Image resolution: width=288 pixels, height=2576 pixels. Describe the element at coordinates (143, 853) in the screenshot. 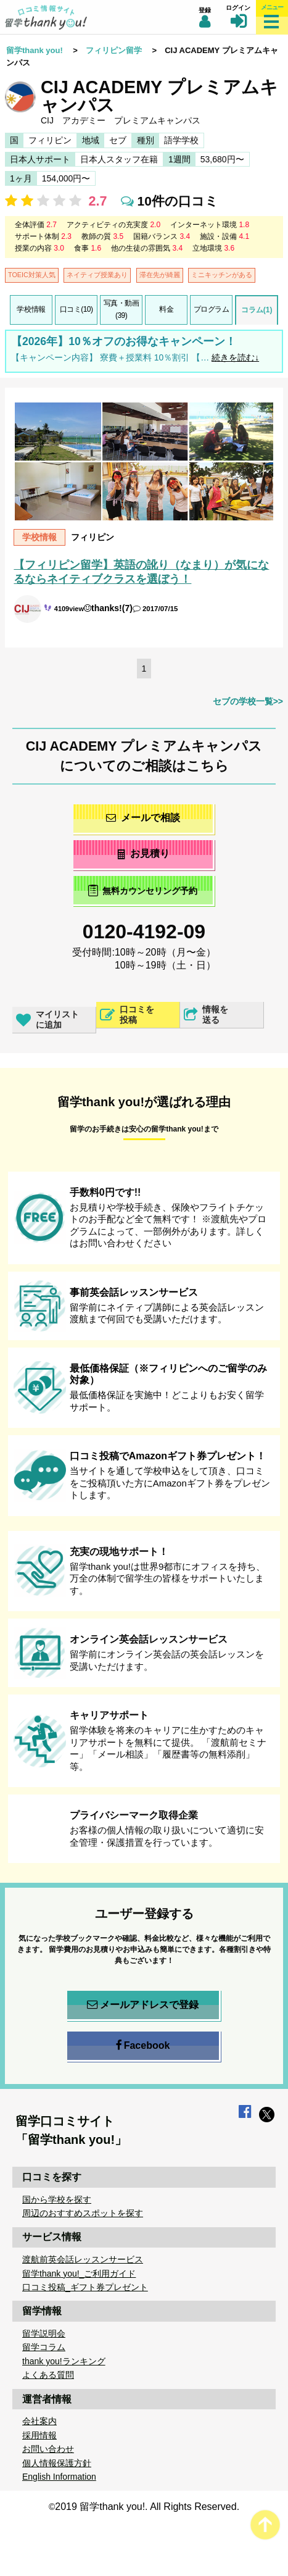

I see `お見積り` at that location.